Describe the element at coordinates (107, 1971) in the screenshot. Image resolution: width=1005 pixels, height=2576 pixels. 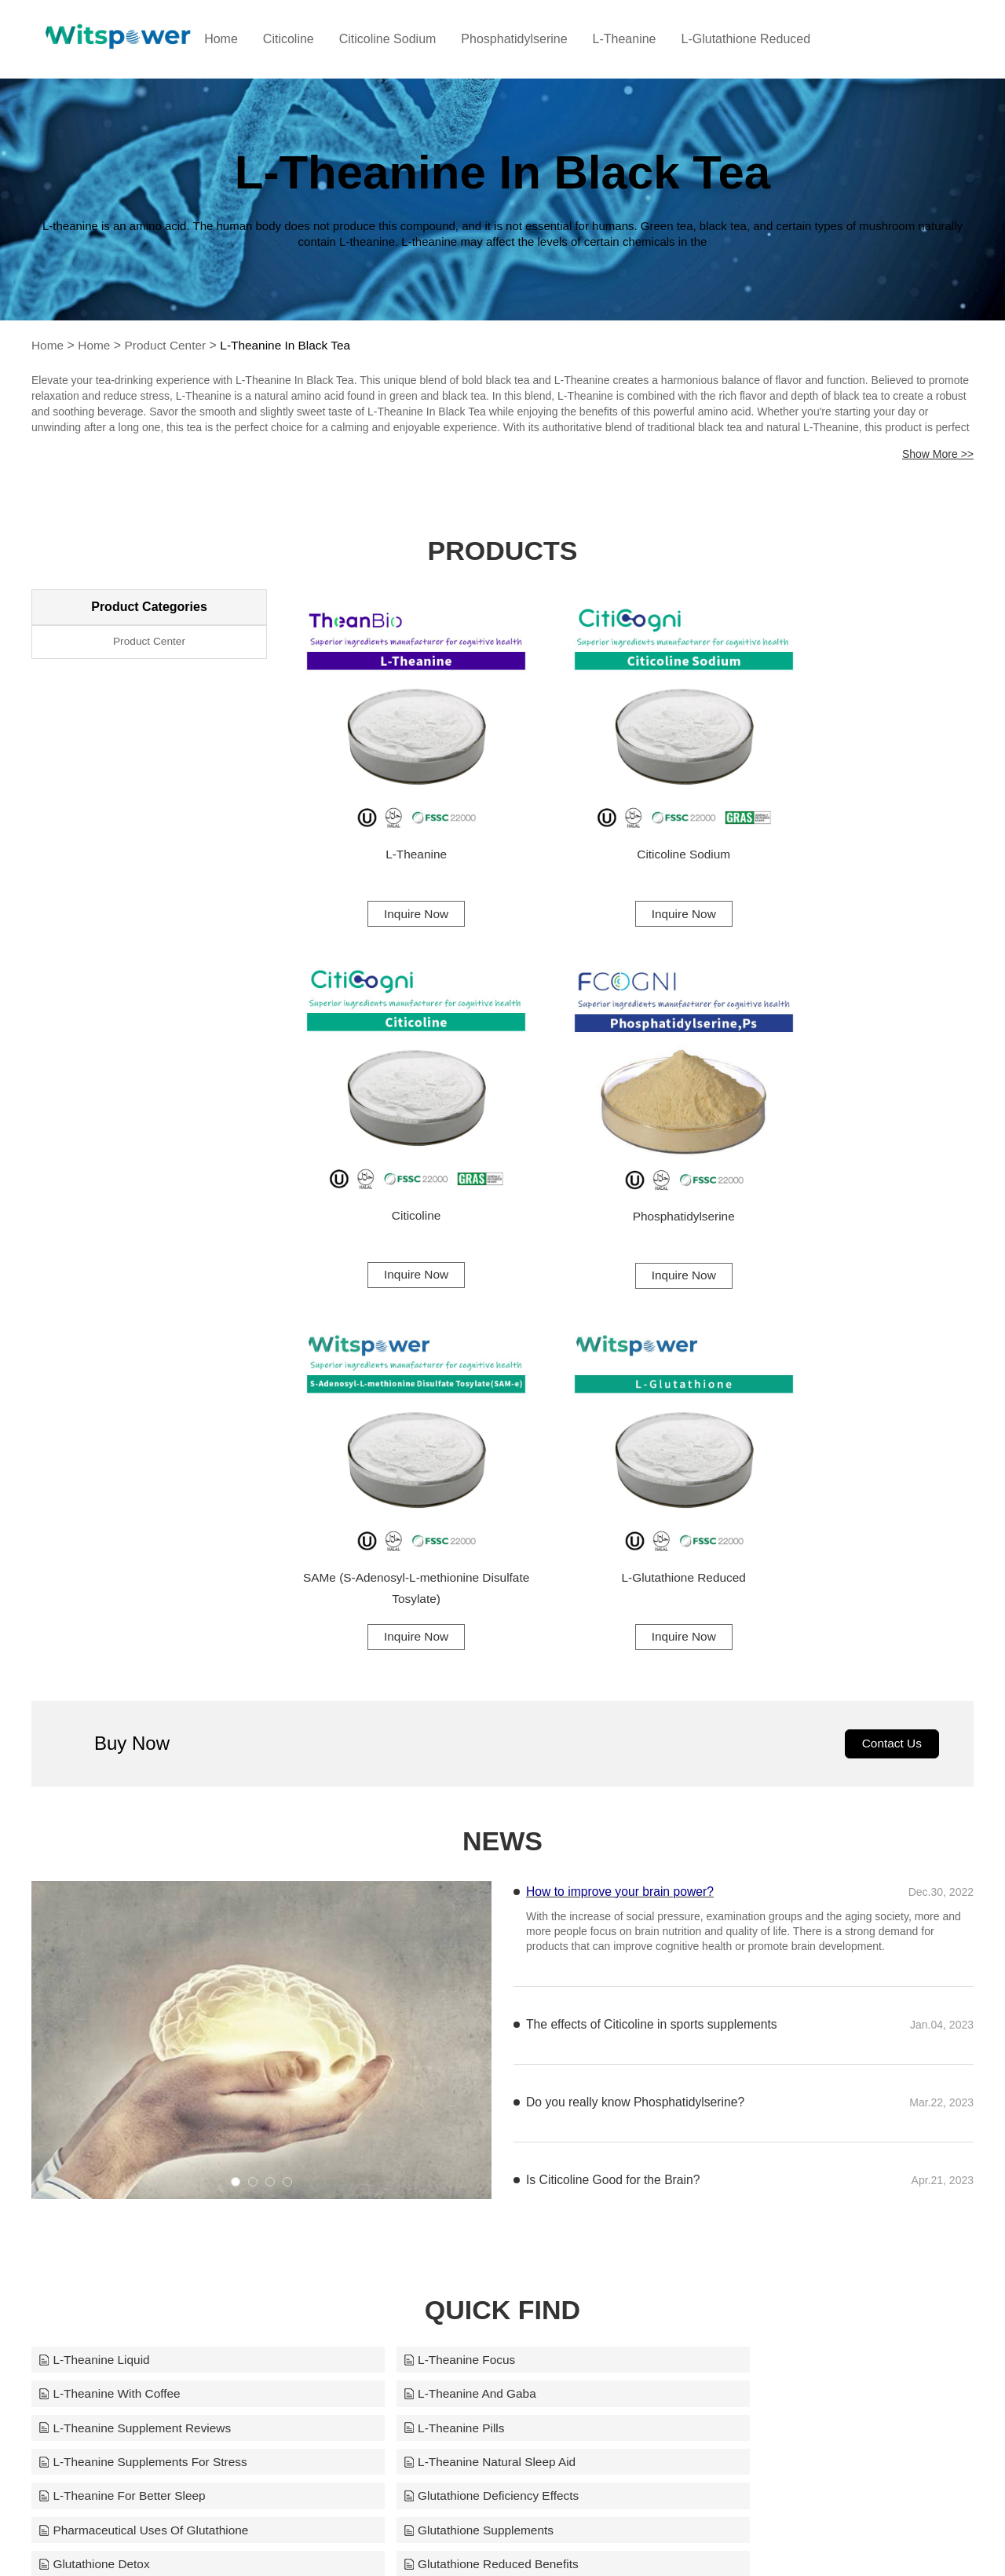
I see `L-Theanine And Gaba` at that location.